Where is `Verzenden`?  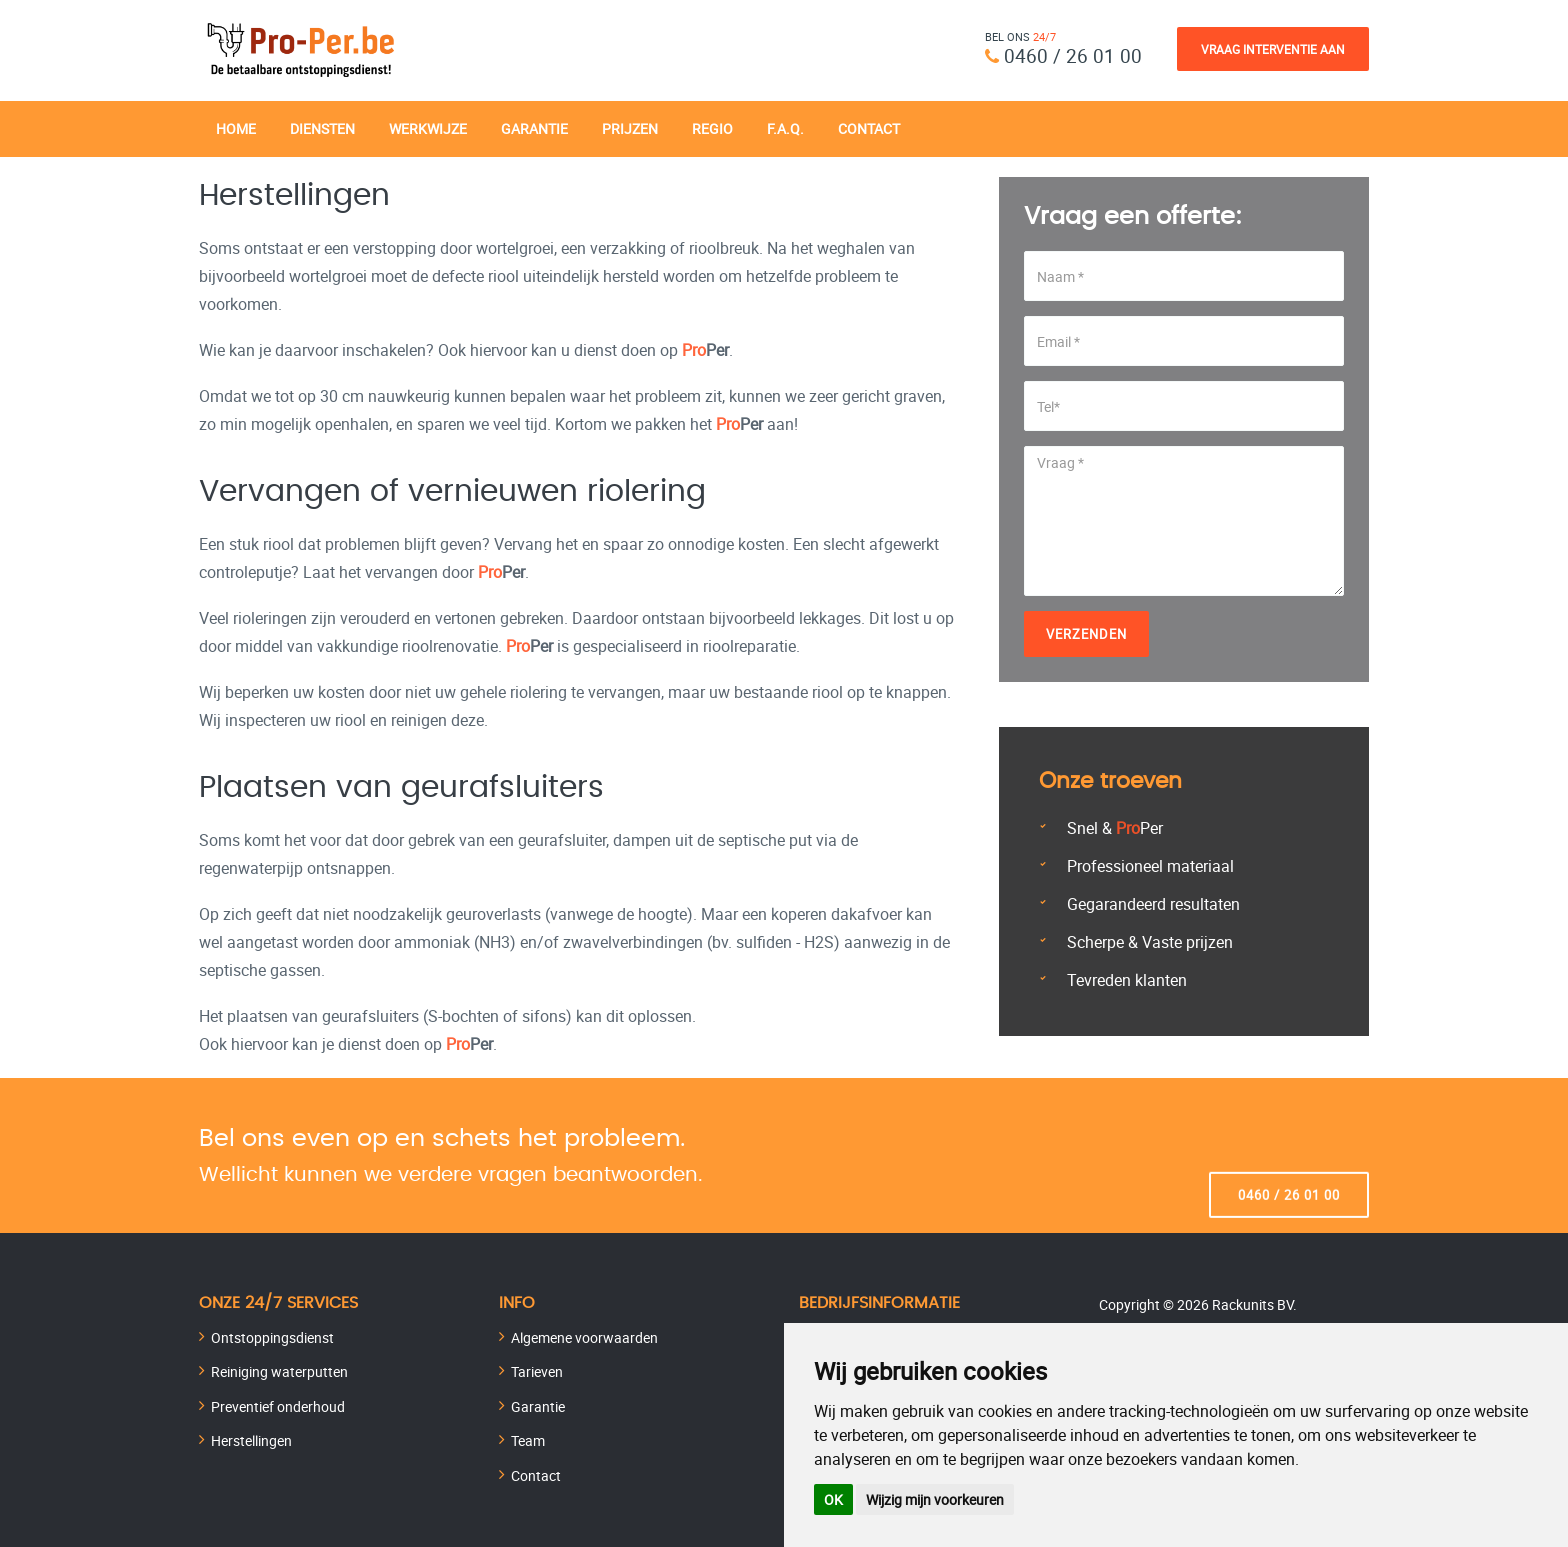
Verzenden is located at coordinates (1086, 633).